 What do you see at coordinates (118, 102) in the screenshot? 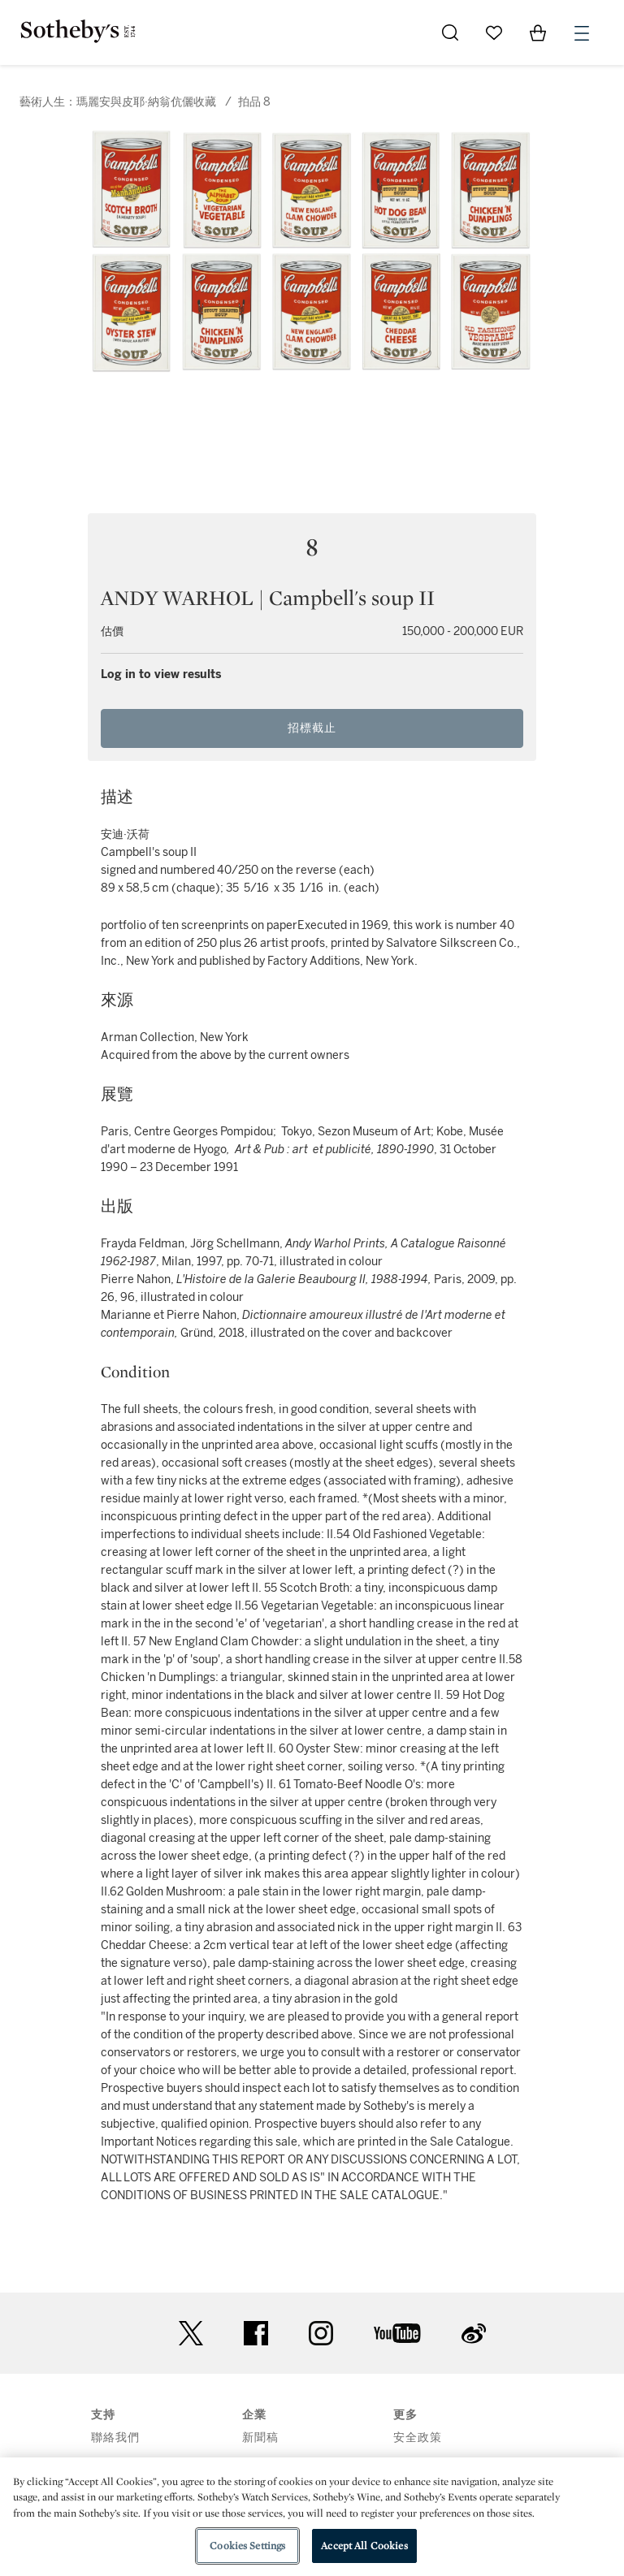
I see `藝術人生：瑪麗安與皮耶·納翁伉儷收藏` at bounding box center [118, 102].